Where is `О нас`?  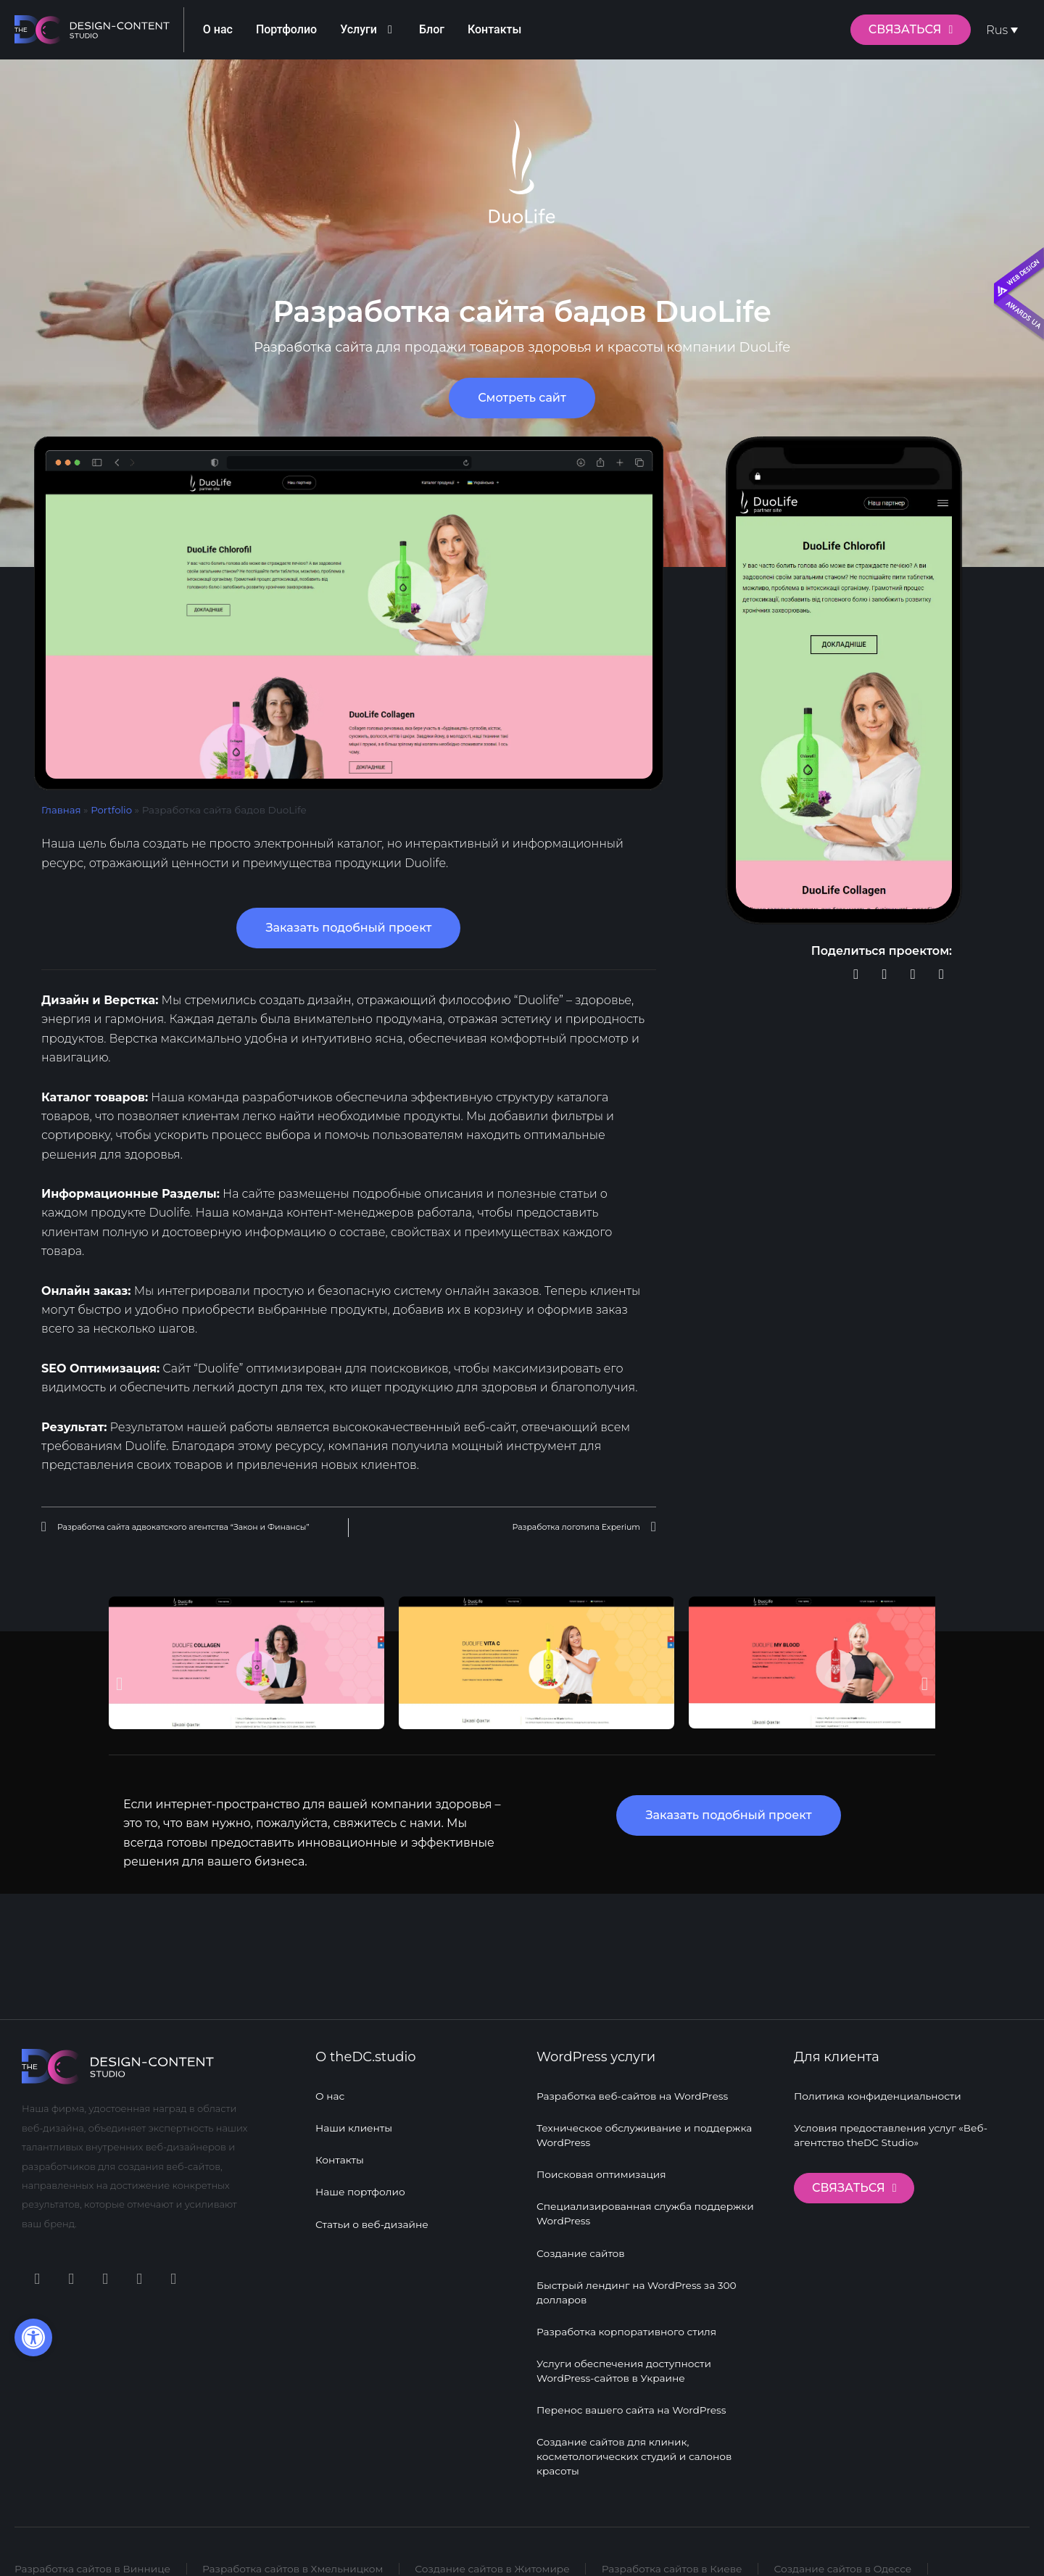
О нас is located at coordinates (330, 2080).